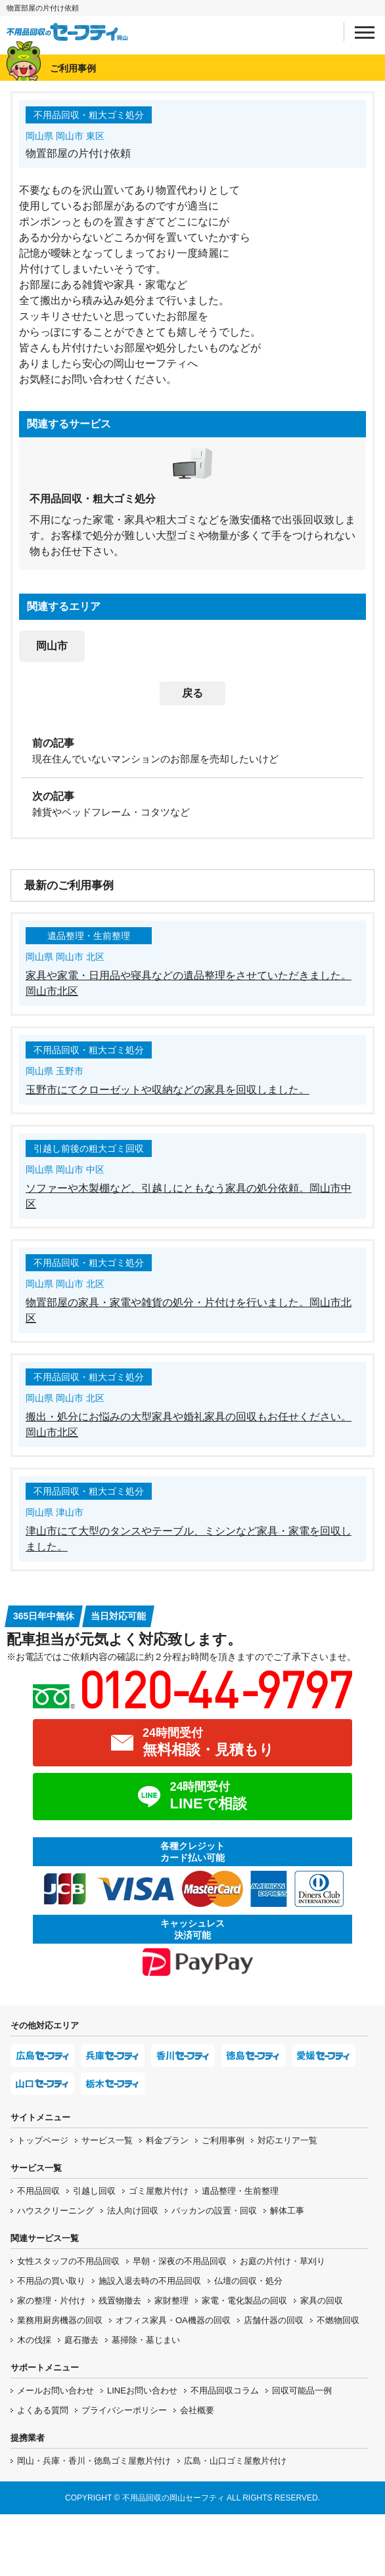 The height and width of the screenshot is (2576, 385). I want to click on 店舗什器の回収, so click(274, 2320).